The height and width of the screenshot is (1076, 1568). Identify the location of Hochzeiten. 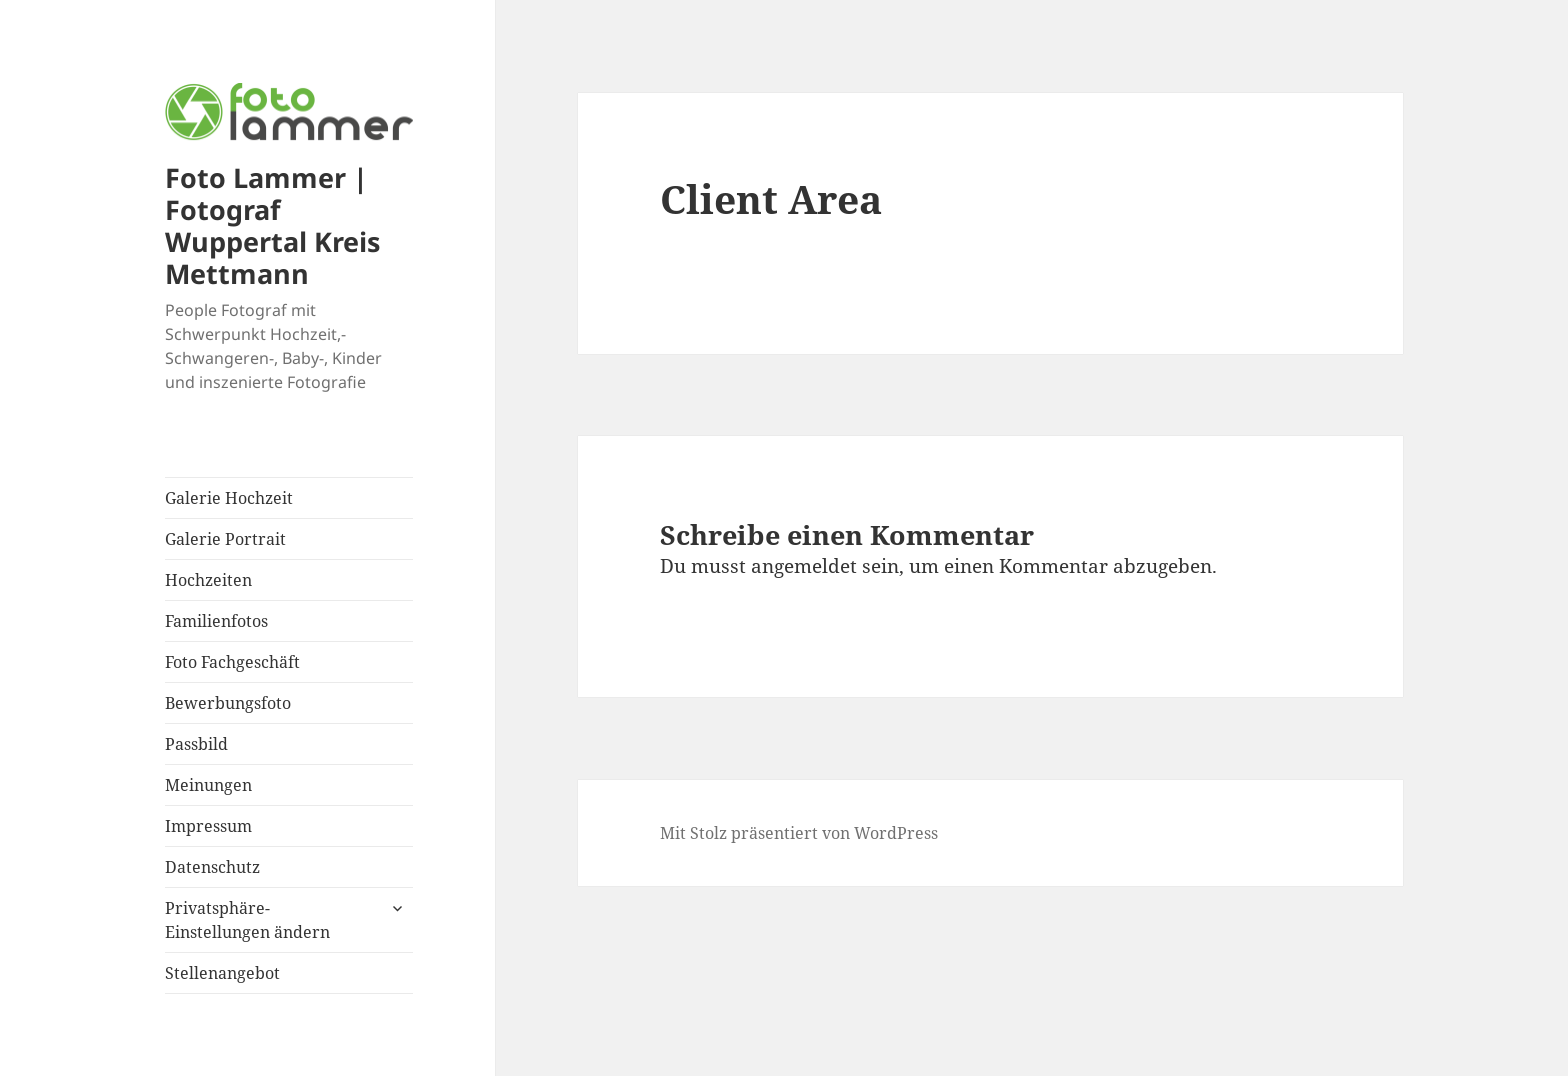
(208, 580).